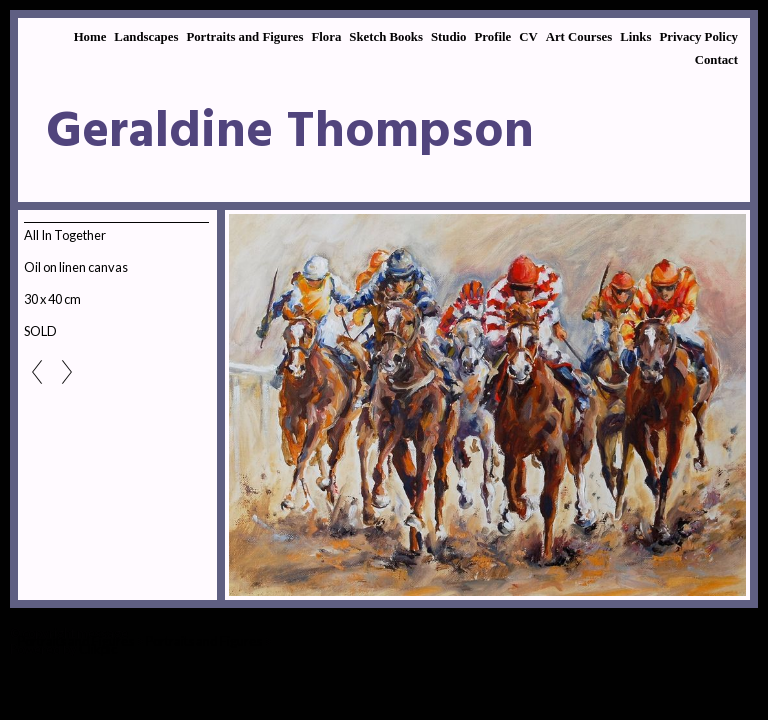  Describe the element at coordinates (698, 37) in the screenshot. I see `Privacy Policy` at that location.